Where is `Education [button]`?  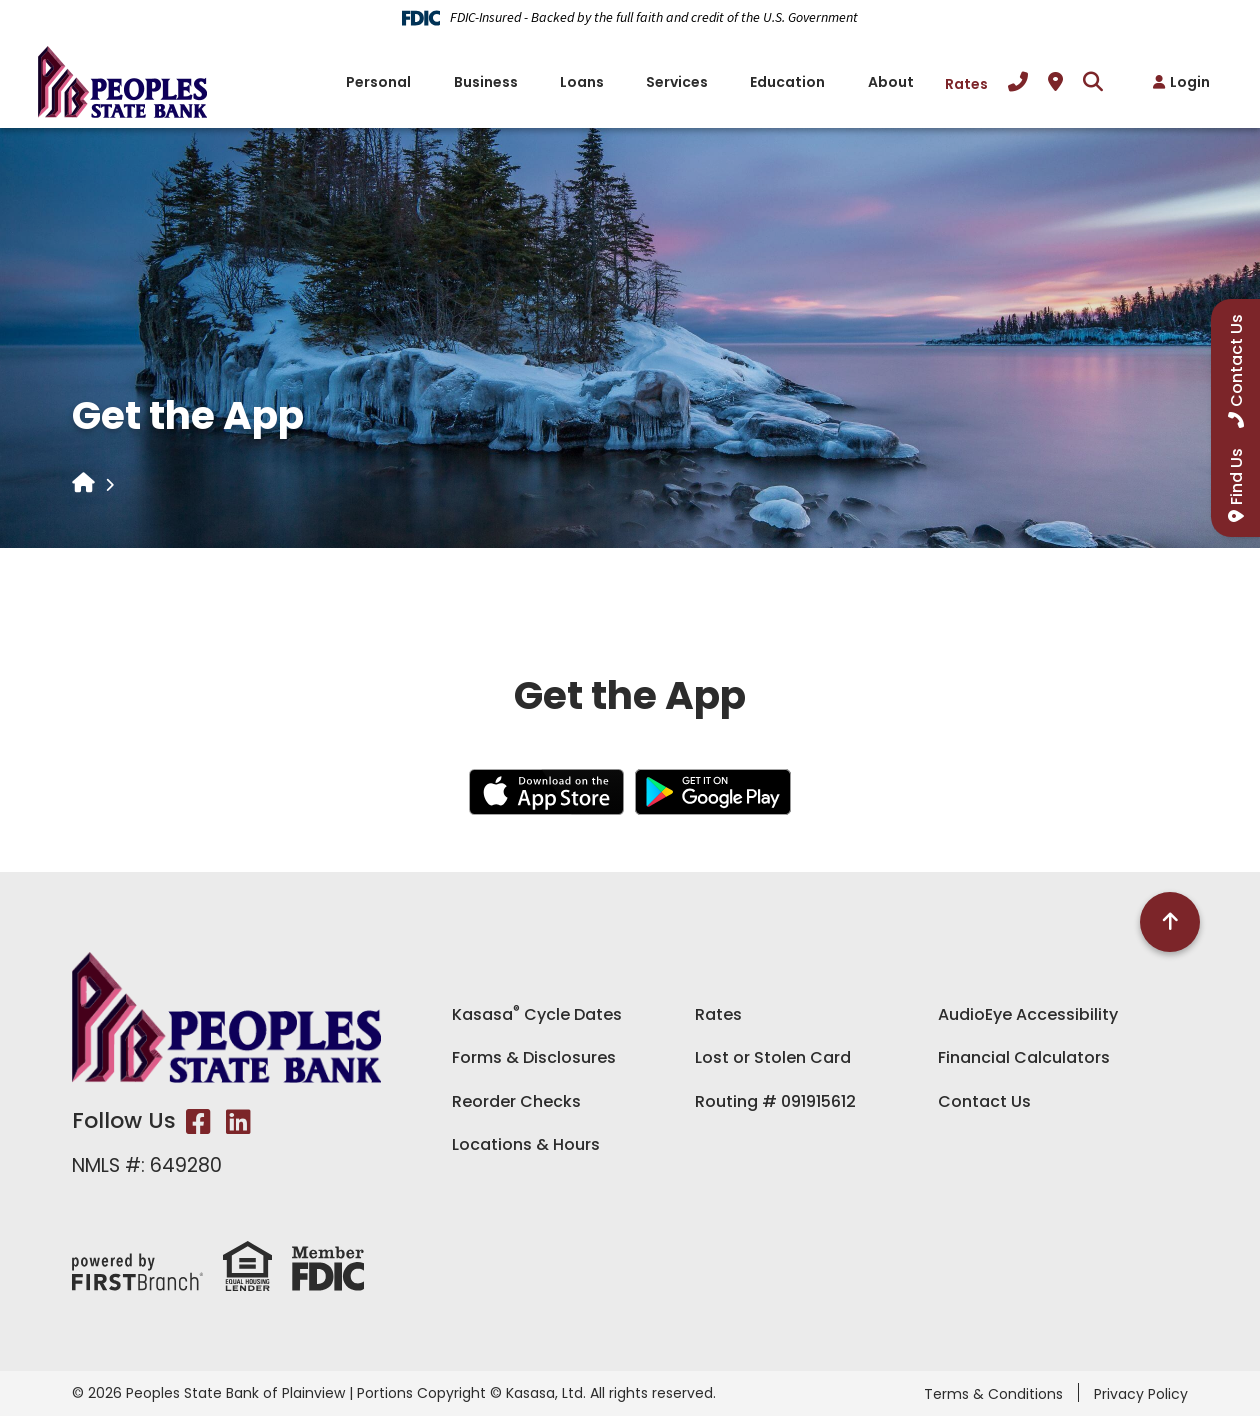 Education [button] is located at coordinates (787, 82).